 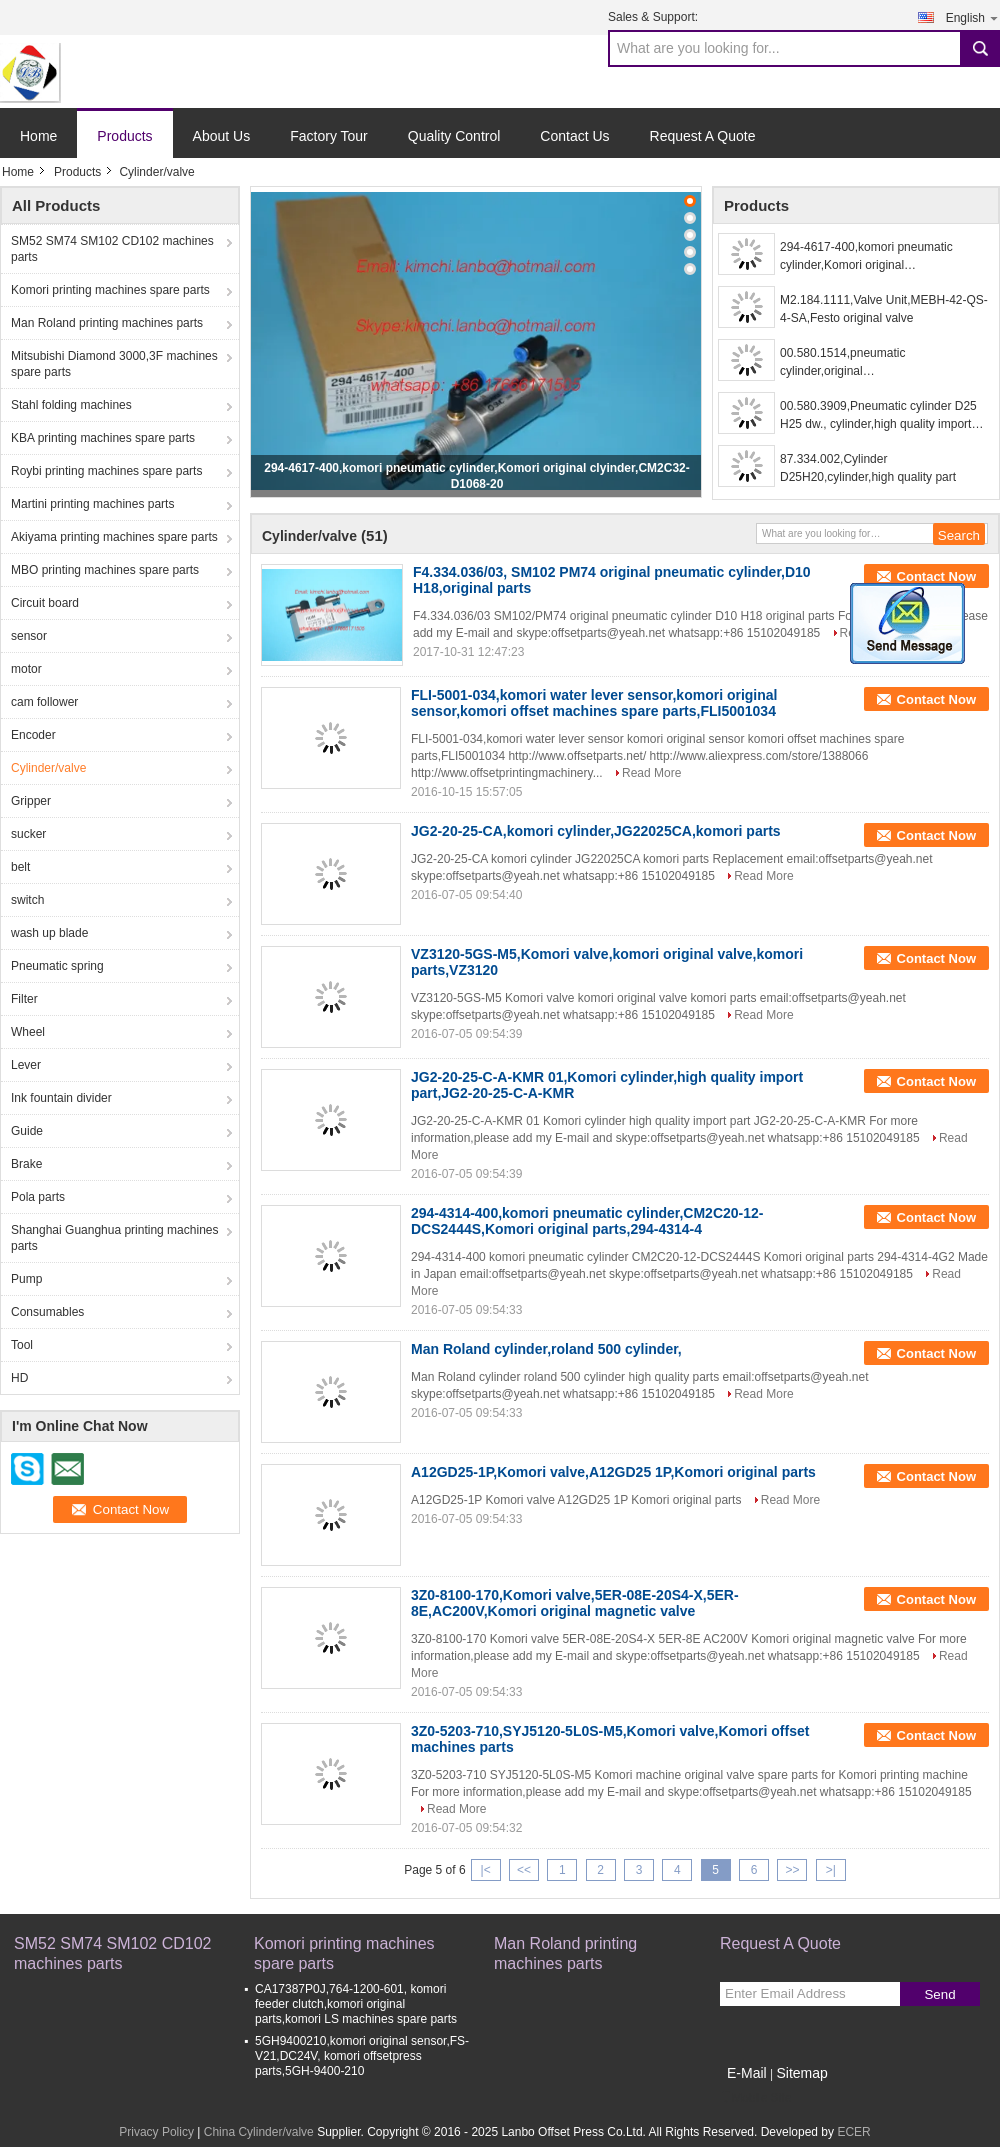 What do you see at coordinates (222, 136) in the screenshot?
I see `About Us` at bounding box center [222, 136].